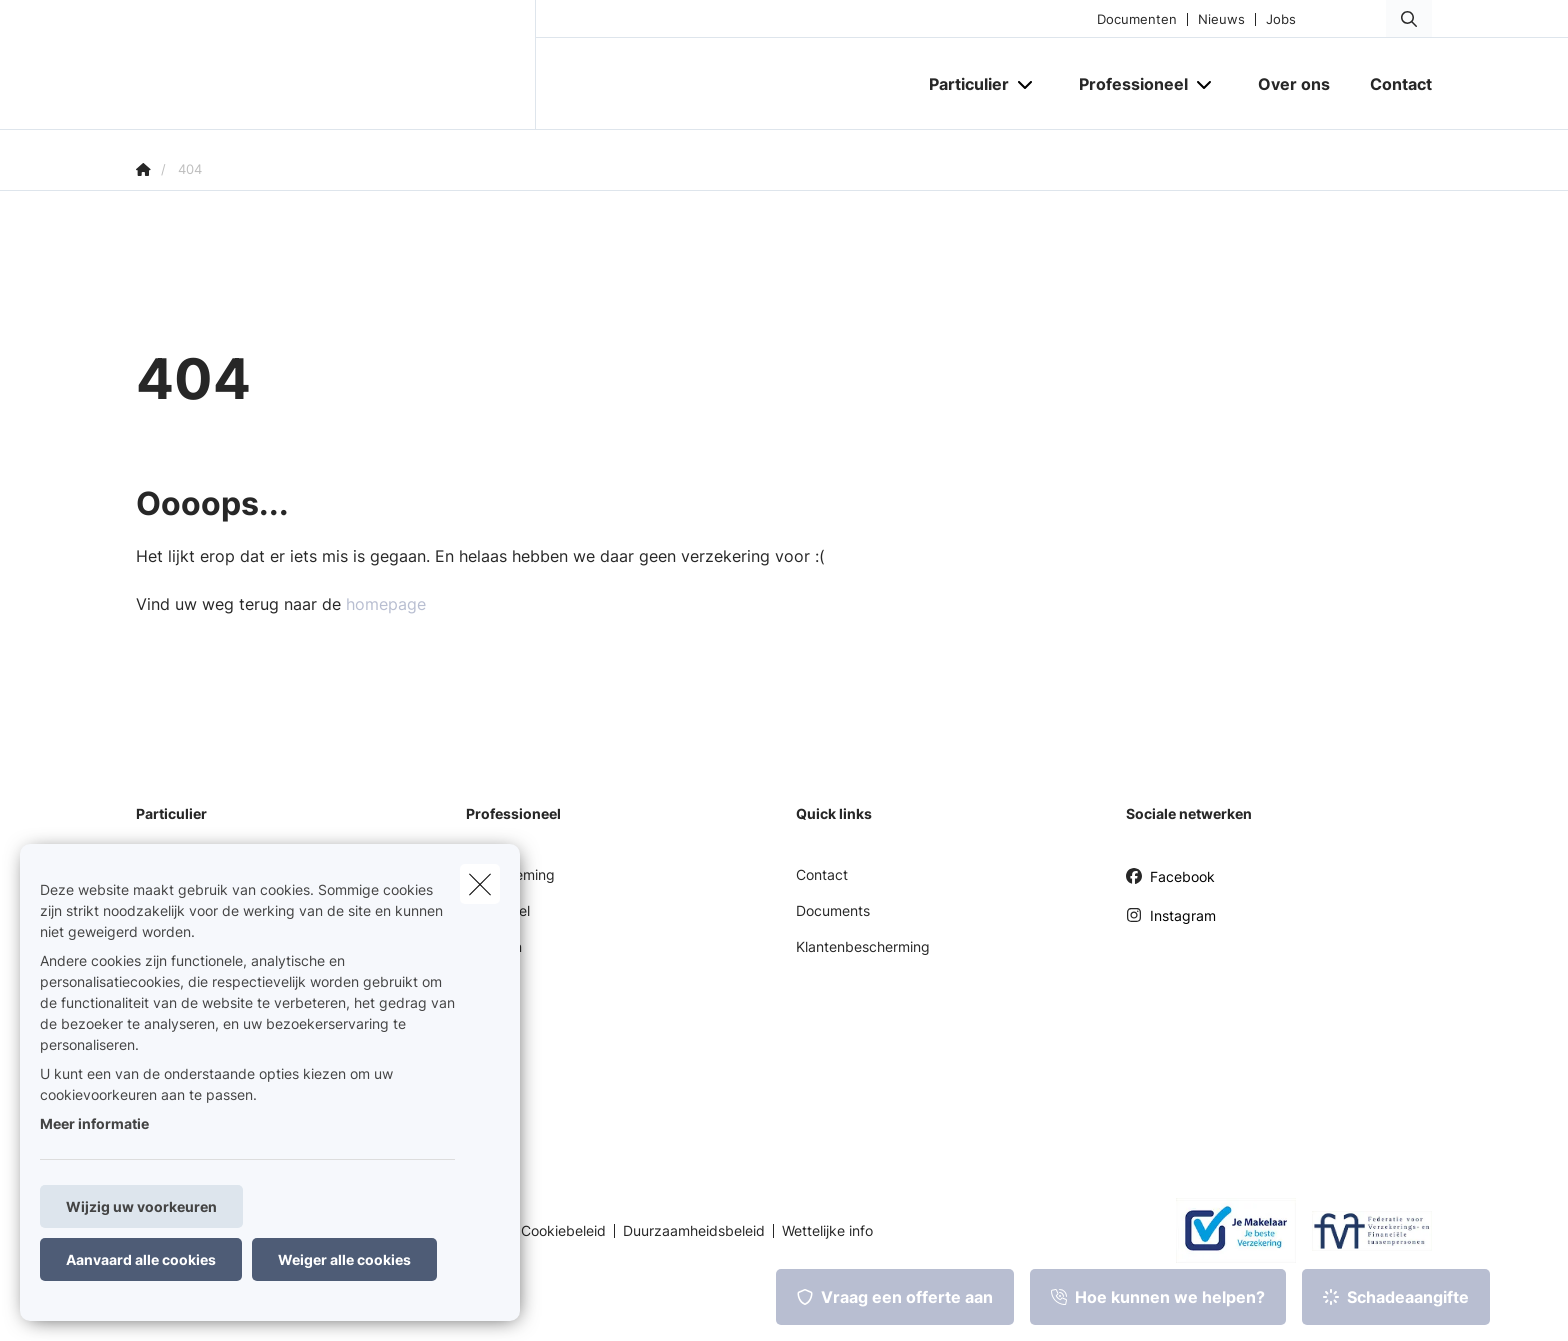  I want to click on Duurzaamheidsbeleid, so click(694, 1231).